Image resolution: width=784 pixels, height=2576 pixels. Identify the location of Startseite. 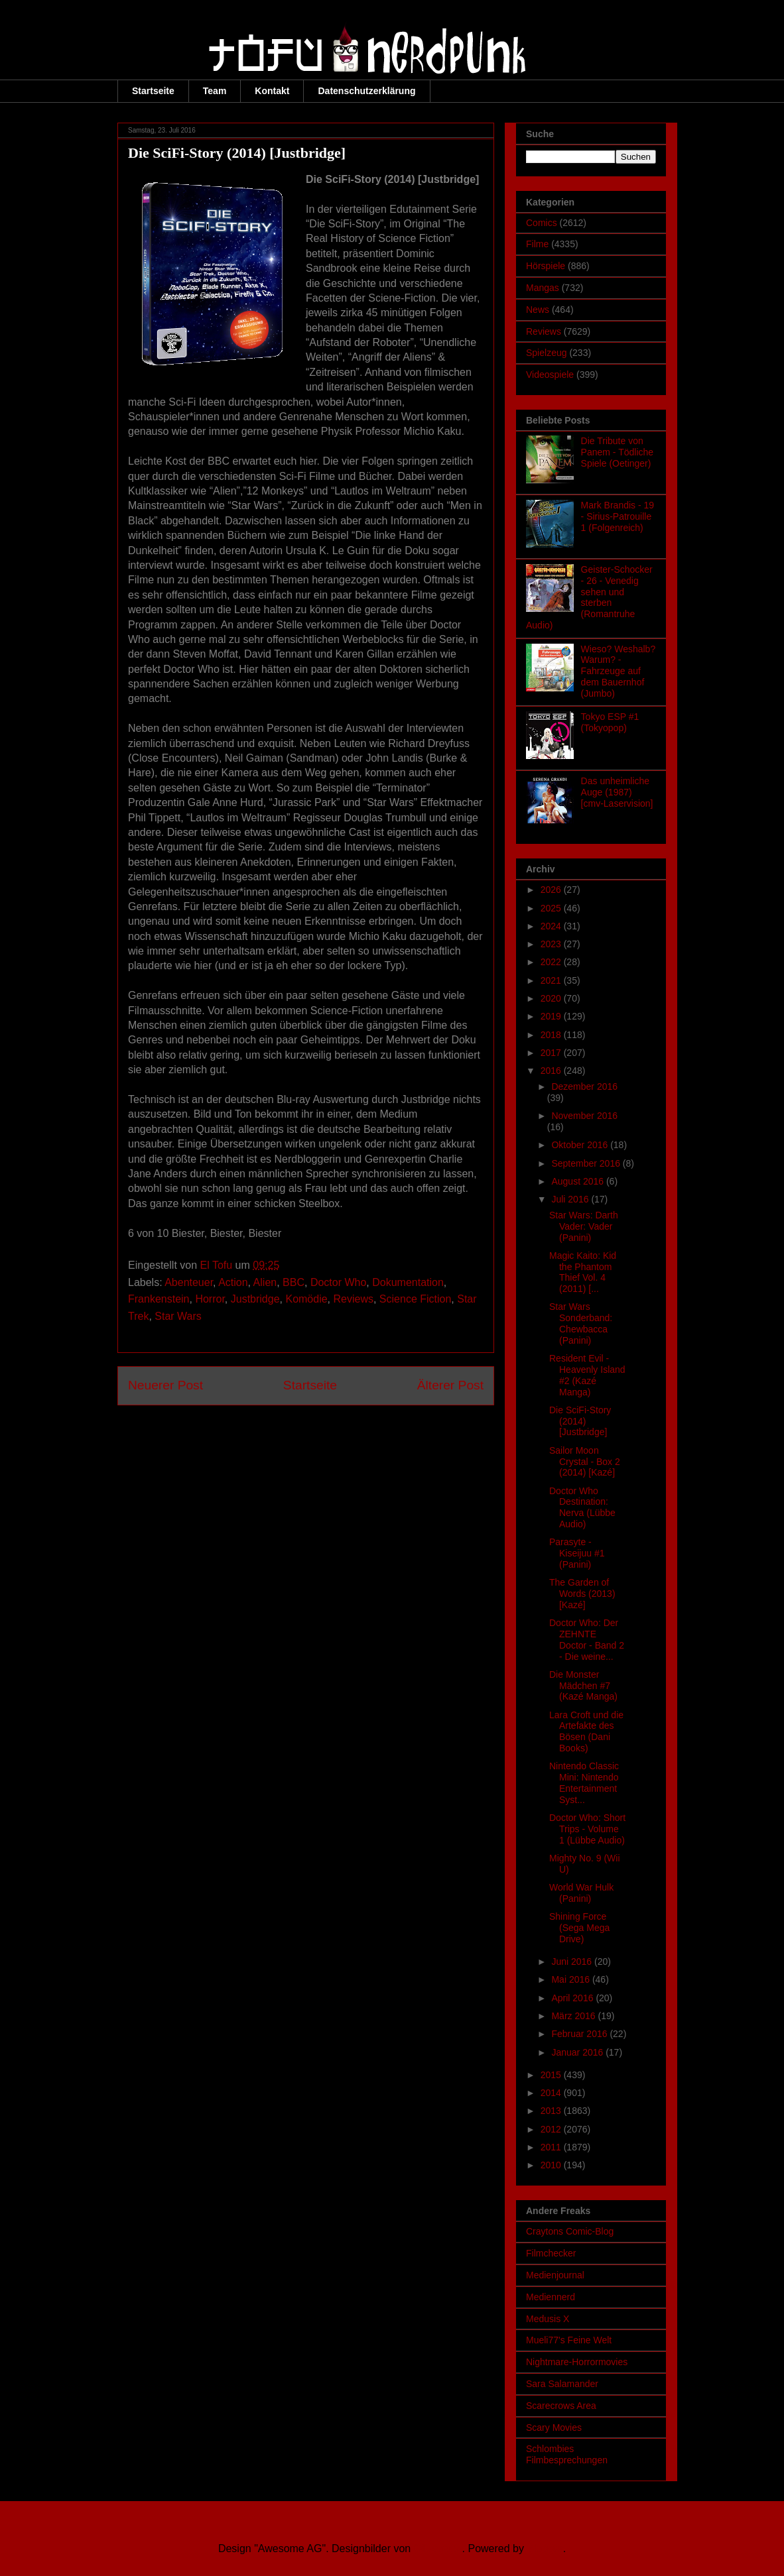
(153, 91).